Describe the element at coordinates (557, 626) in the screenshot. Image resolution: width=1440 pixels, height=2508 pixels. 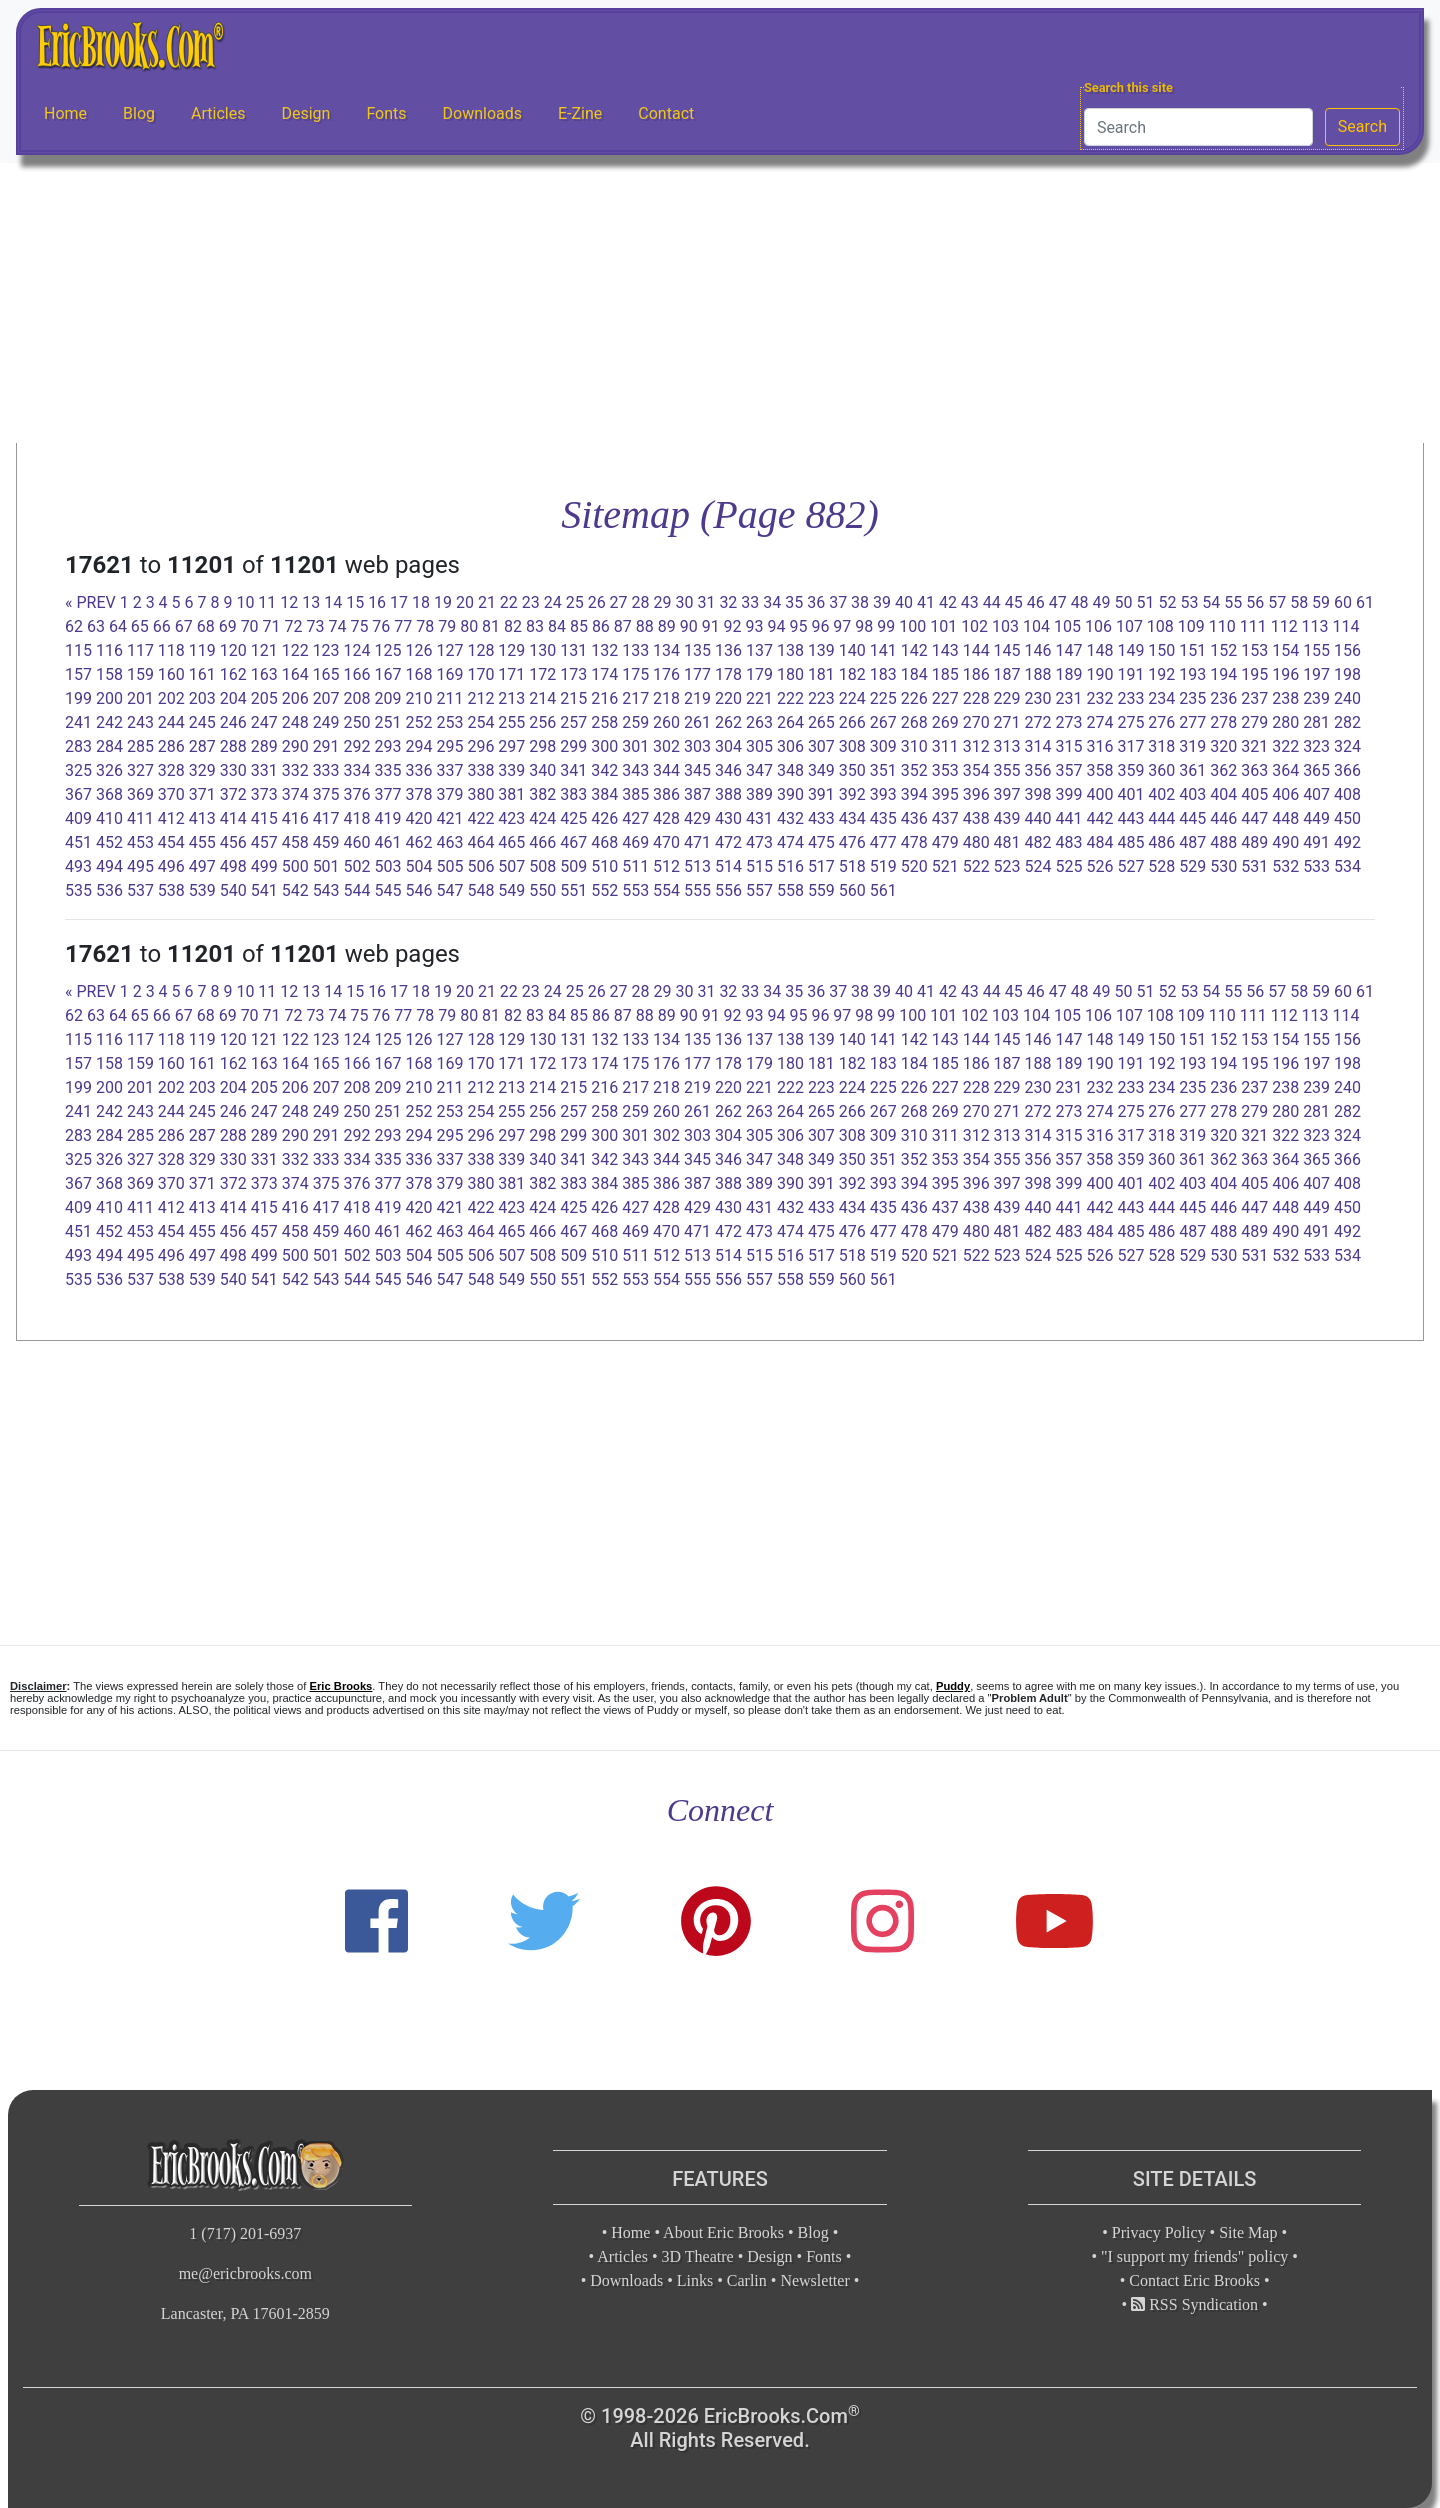
I see `84` at that location.